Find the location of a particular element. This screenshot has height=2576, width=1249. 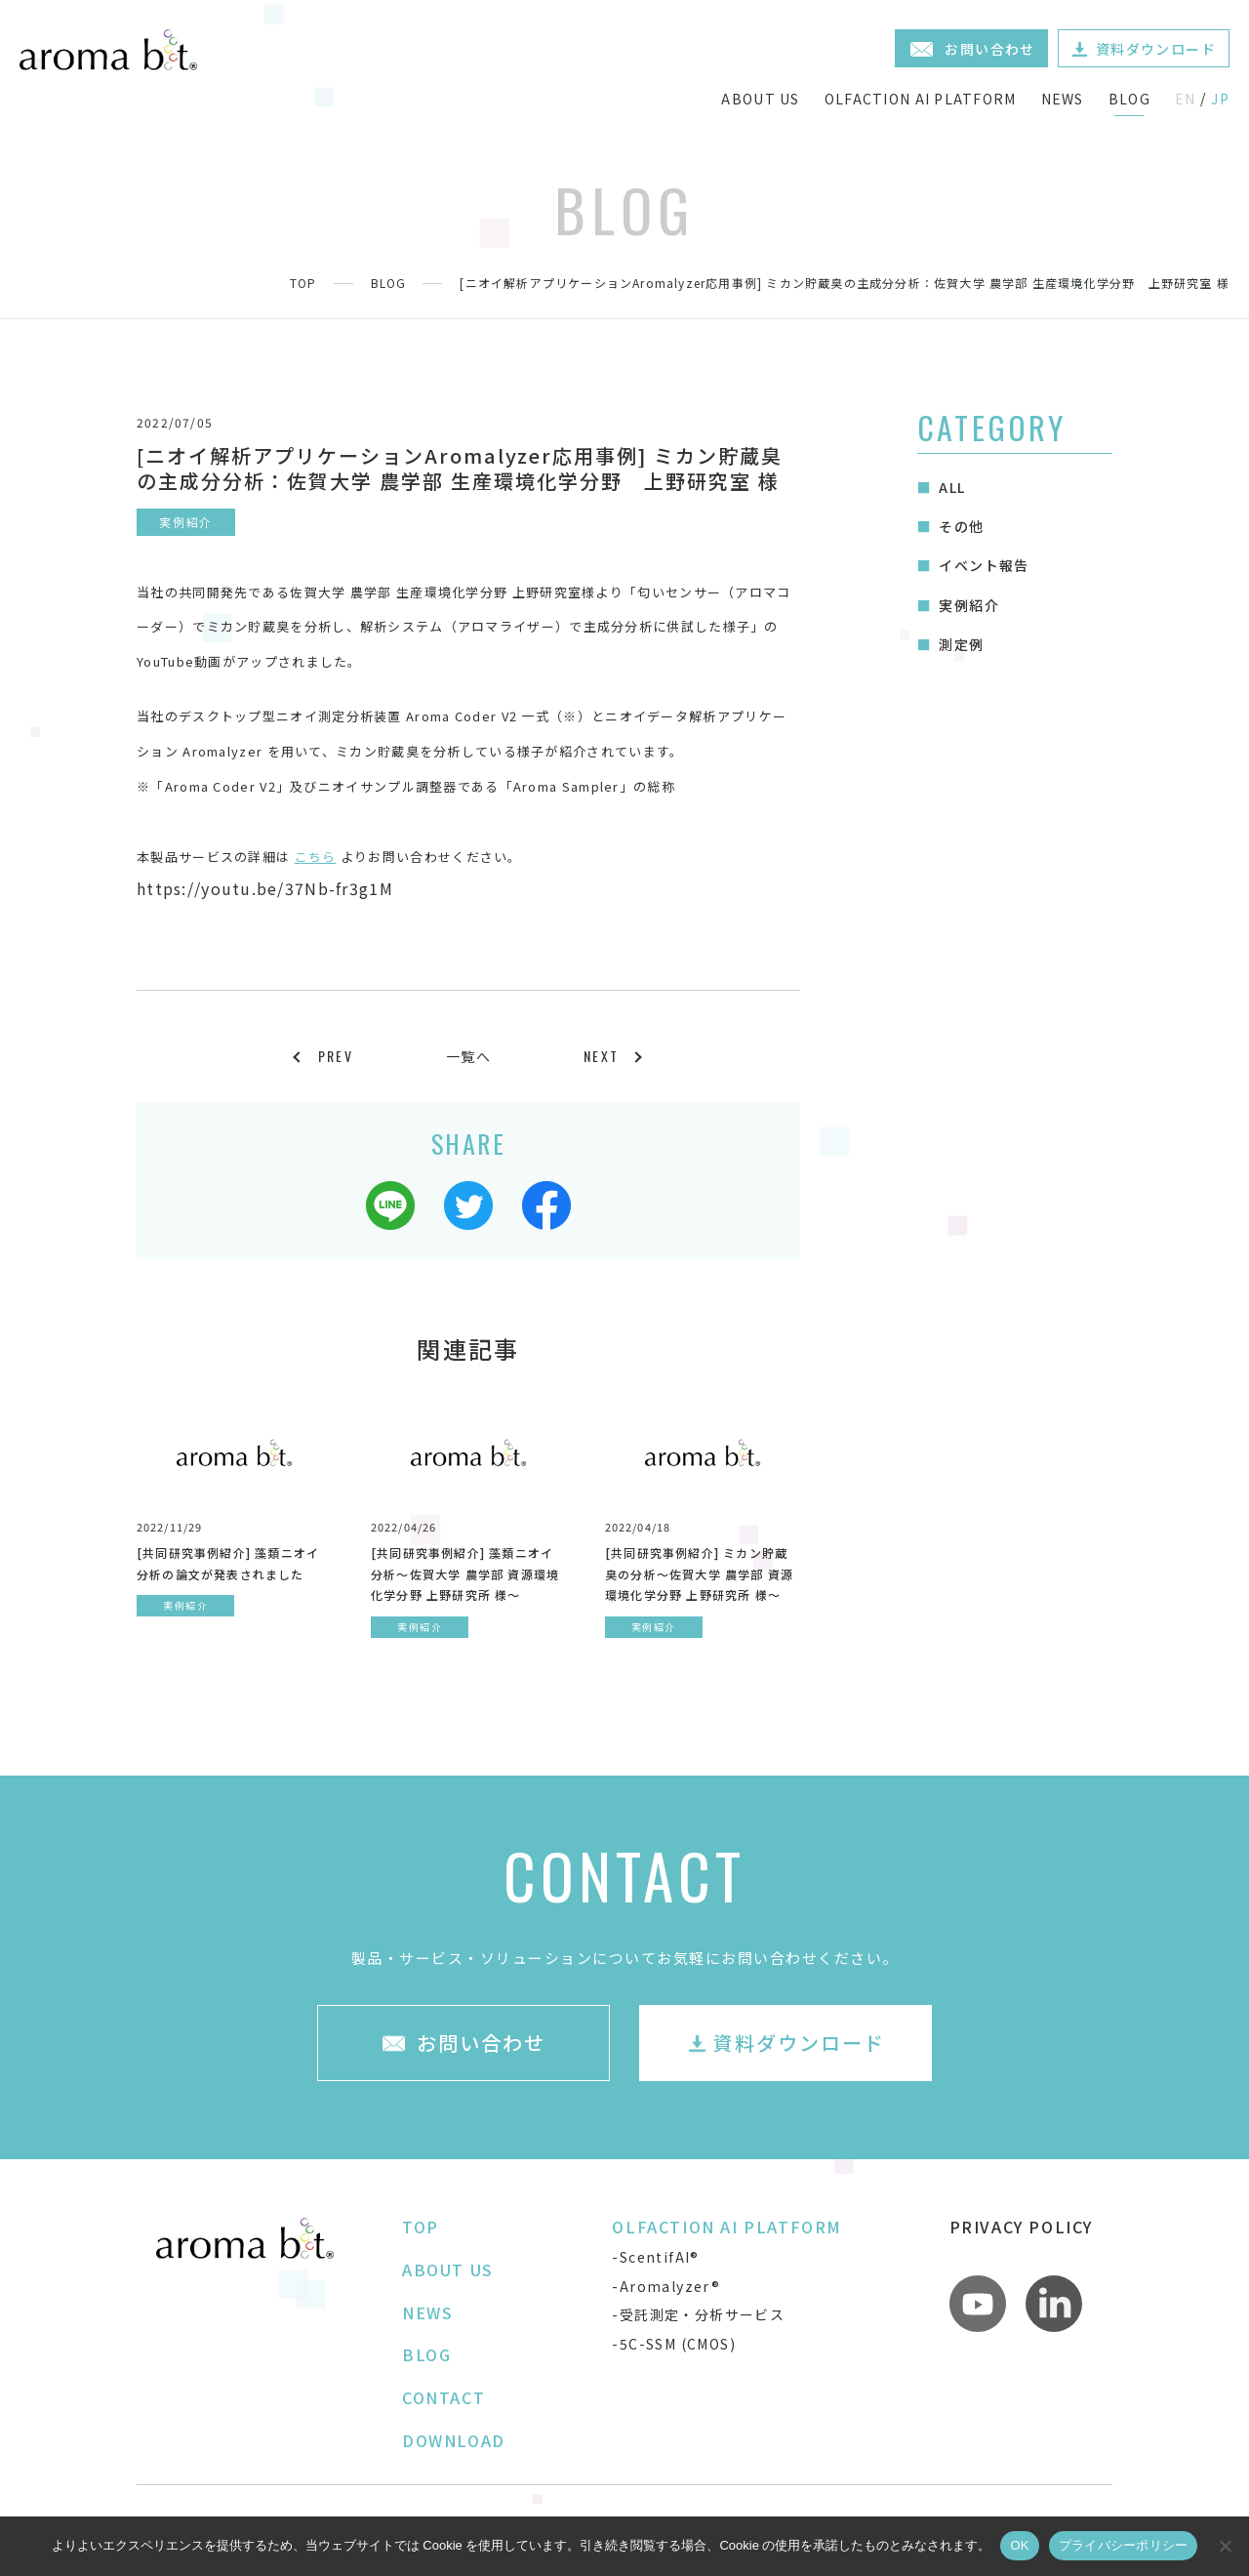

-受託測定・分析サービス is located at coordinates (698, 2314).